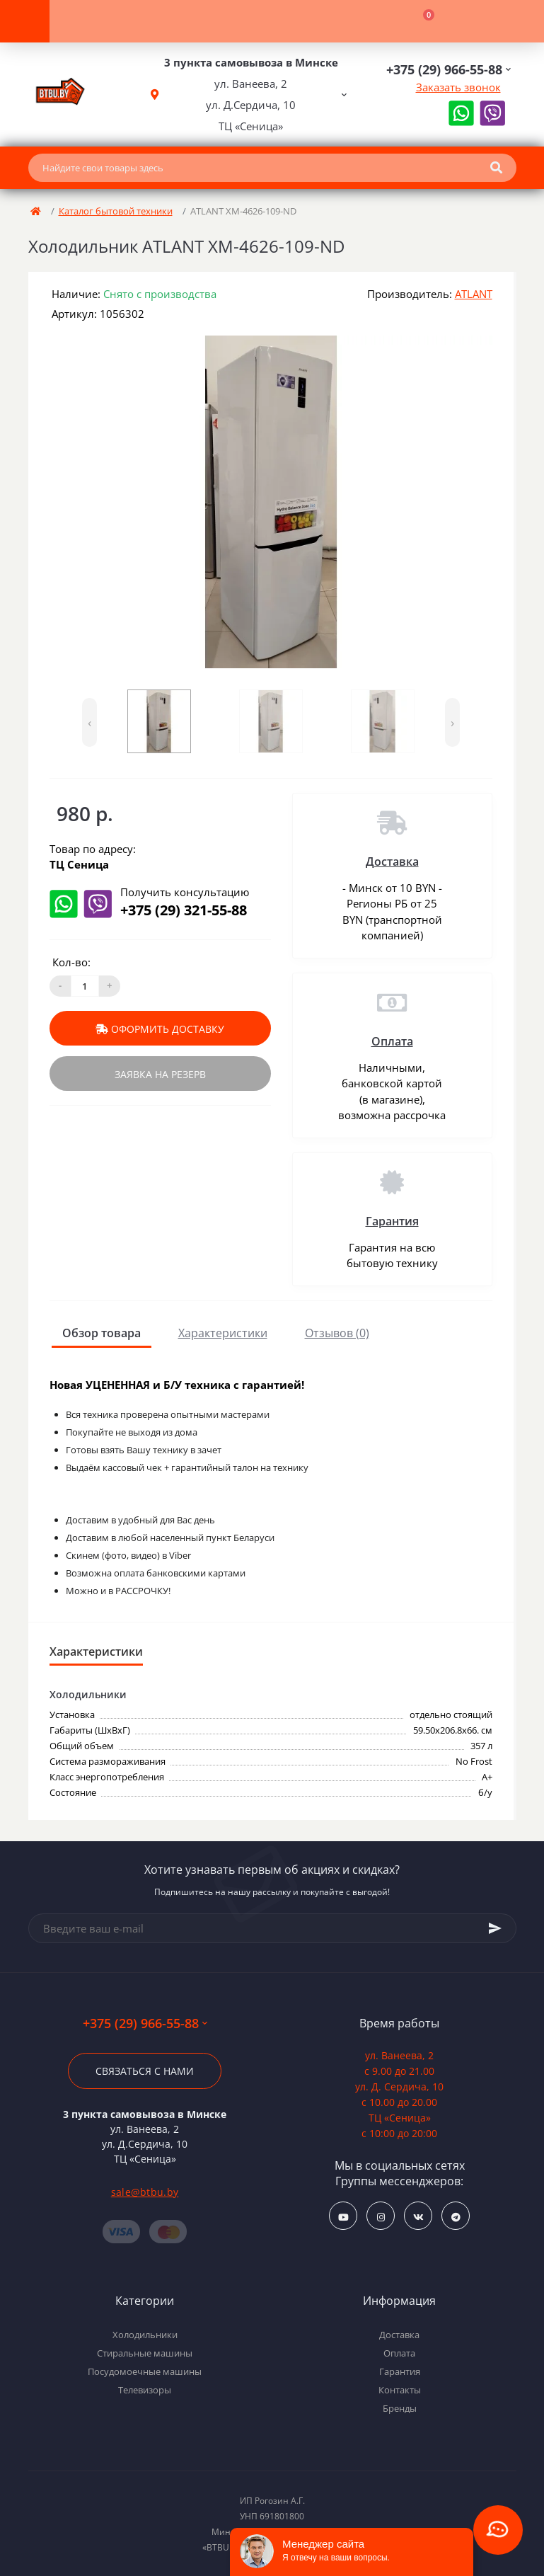 This screenshot has width=544, height=2576. What do you see at coordinates (71, 962) in the screenshot?
I see `Кол-во:` at bounding box center [71, 962].